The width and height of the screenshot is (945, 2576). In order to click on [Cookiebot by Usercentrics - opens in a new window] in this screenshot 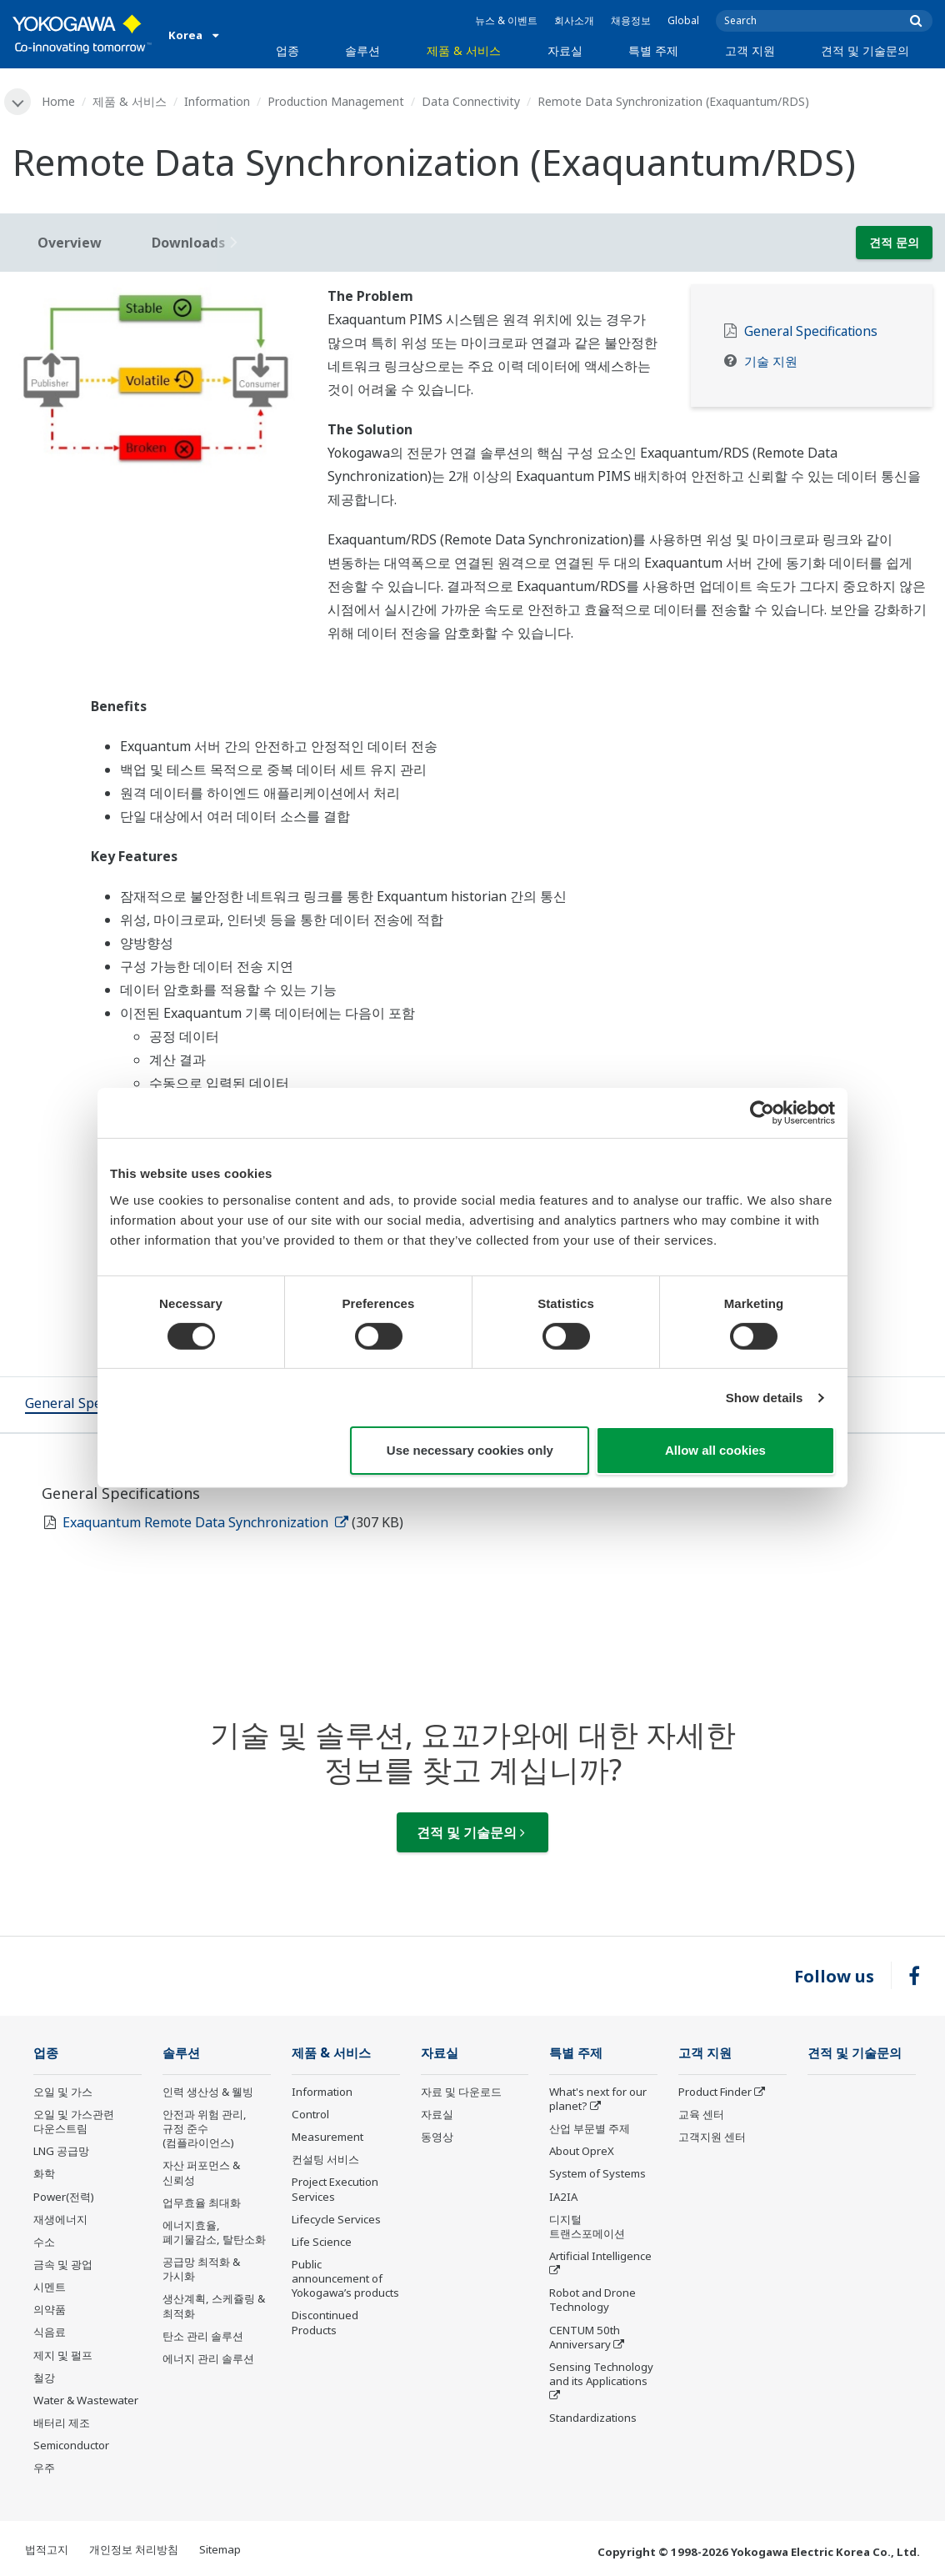, I will do `click(762, 1112)`.